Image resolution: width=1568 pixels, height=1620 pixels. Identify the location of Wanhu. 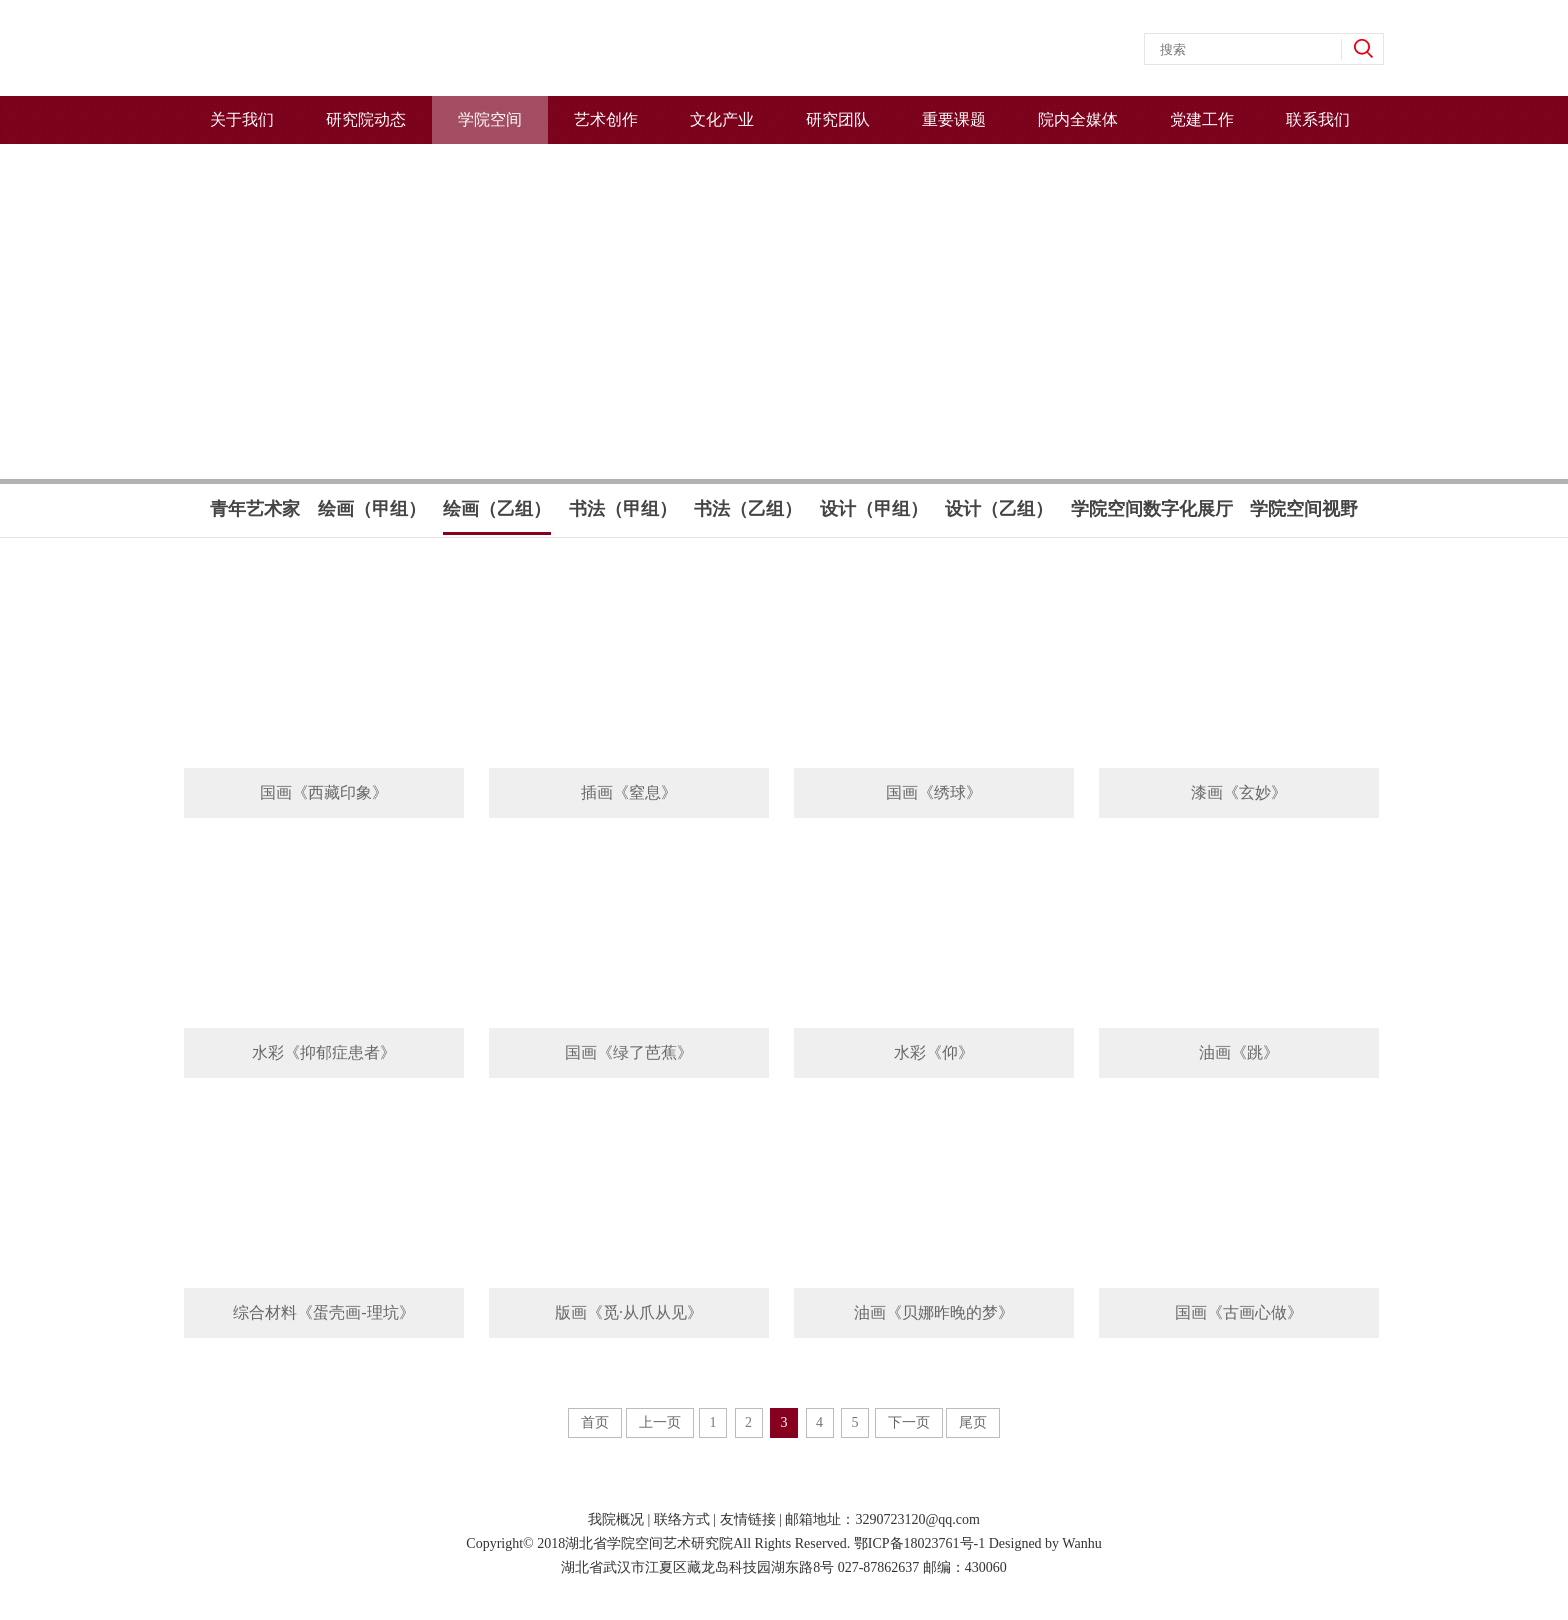
(1081, 1543).